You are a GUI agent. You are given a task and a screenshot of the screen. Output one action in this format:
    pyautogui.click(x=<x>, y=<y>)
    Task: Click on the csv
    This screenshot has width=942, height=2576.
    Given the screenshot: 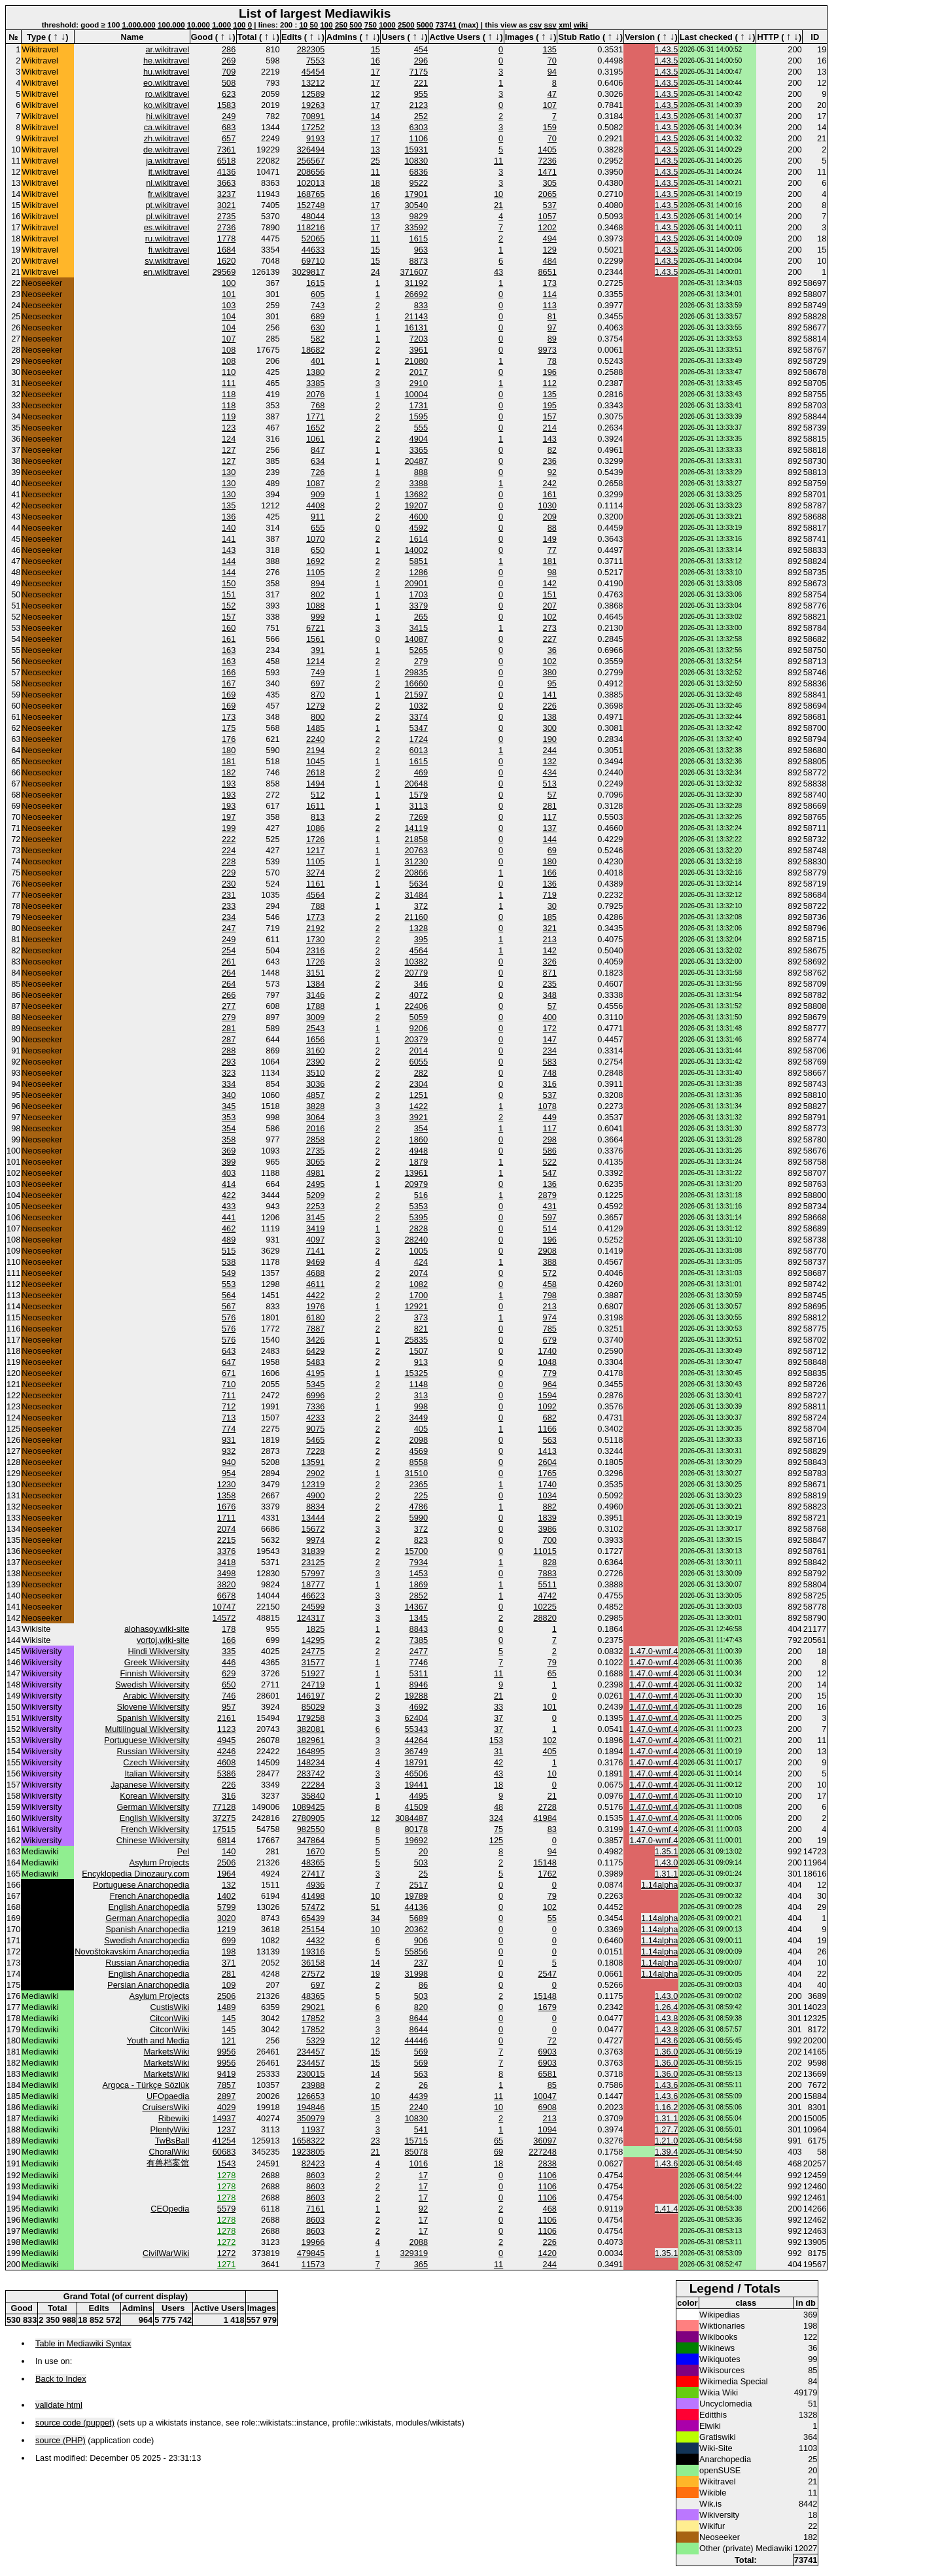 What is the action you would take?
    pyautogui.click(x=535, y=25)
    